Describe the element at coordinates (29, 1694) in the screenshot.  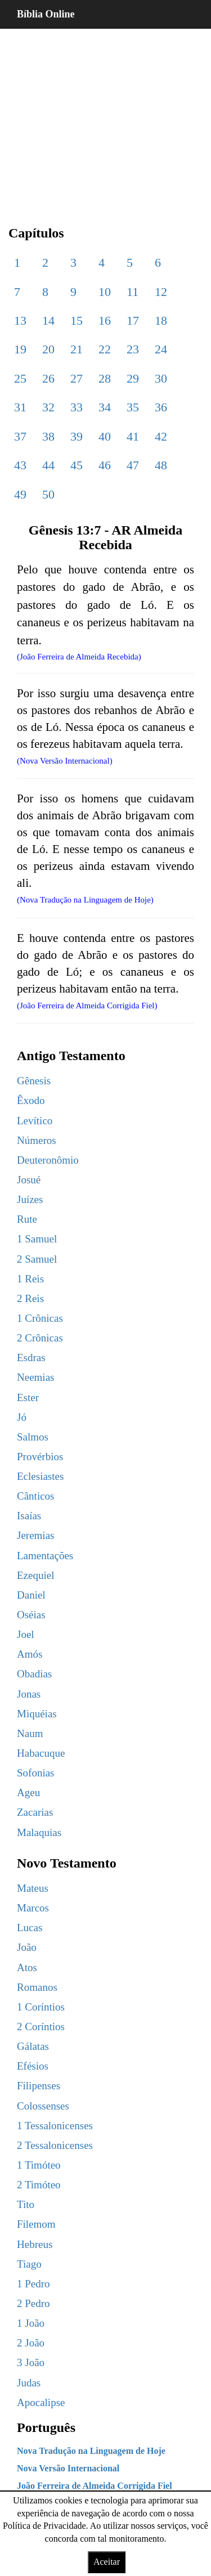
I see `Jonas` at that location.